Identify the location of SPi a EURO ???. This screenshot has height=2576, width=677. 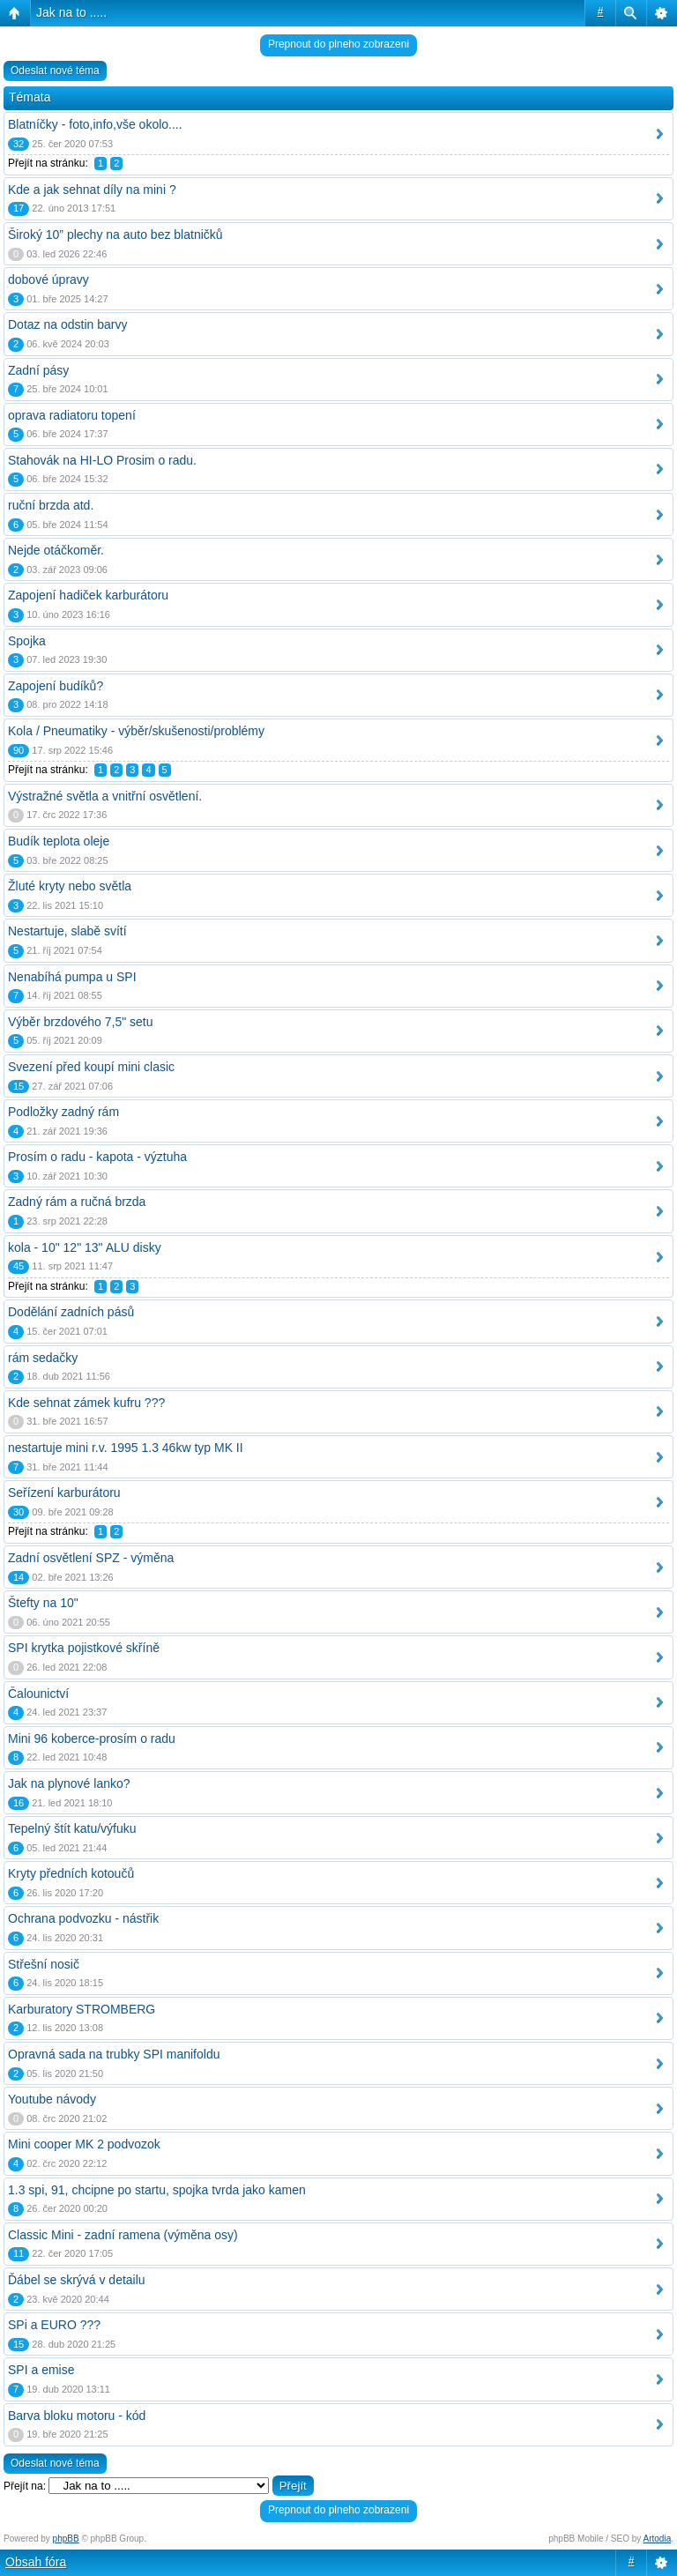
(54, 2325).